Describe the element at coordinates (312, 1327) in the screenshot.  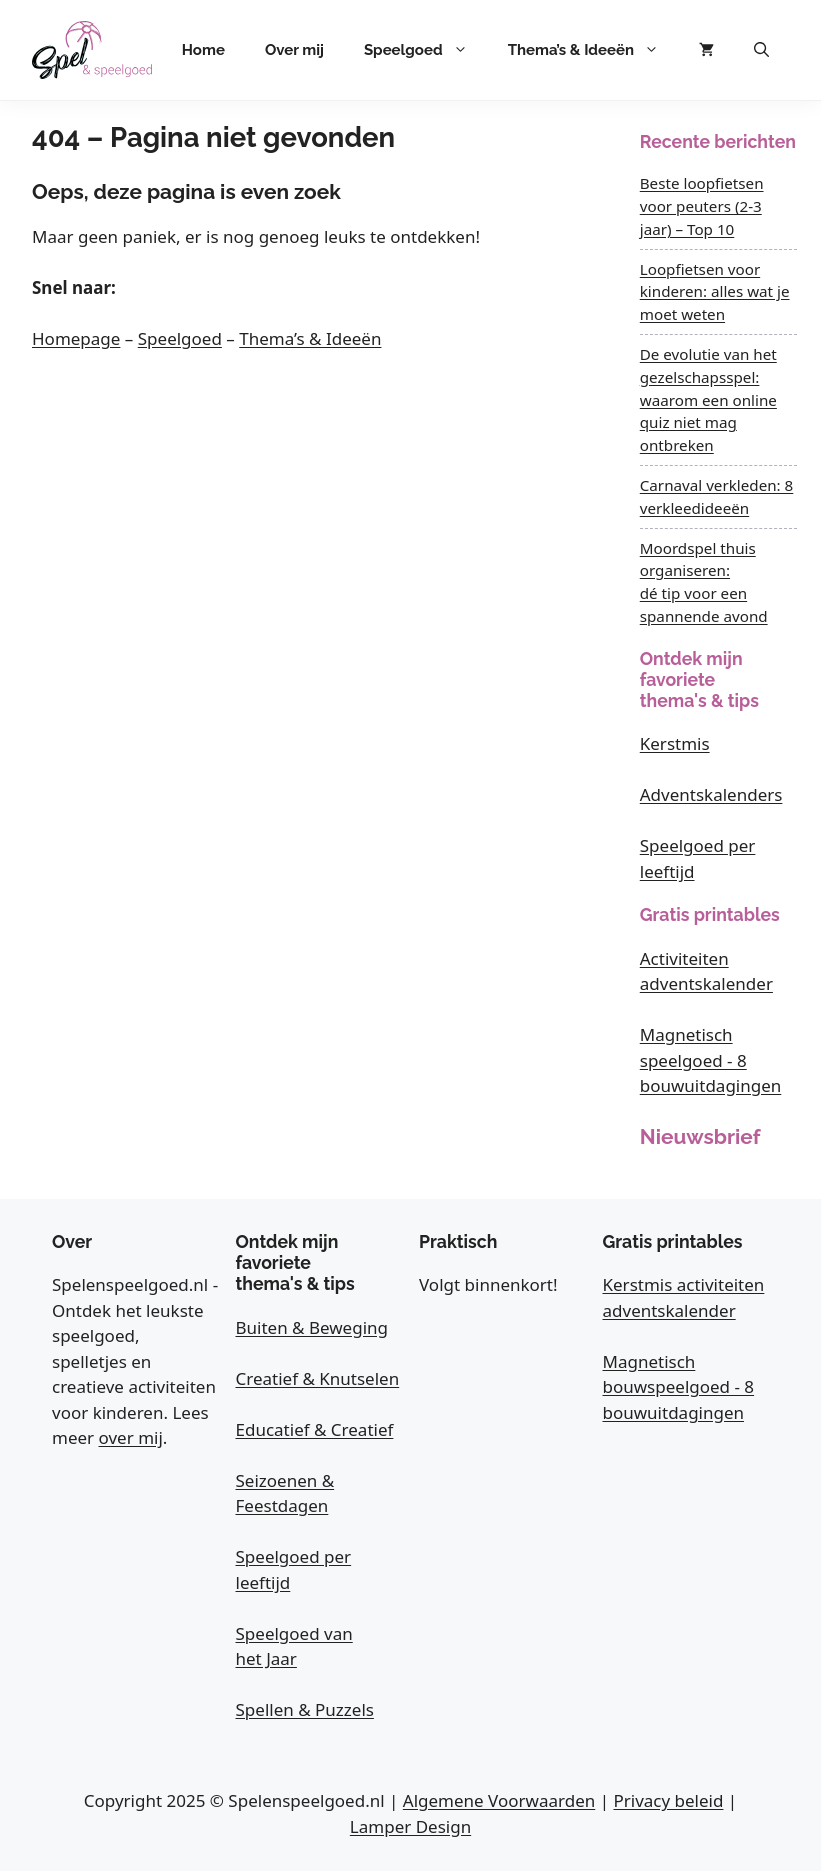
I see `Buiten & Beweging` at that location.